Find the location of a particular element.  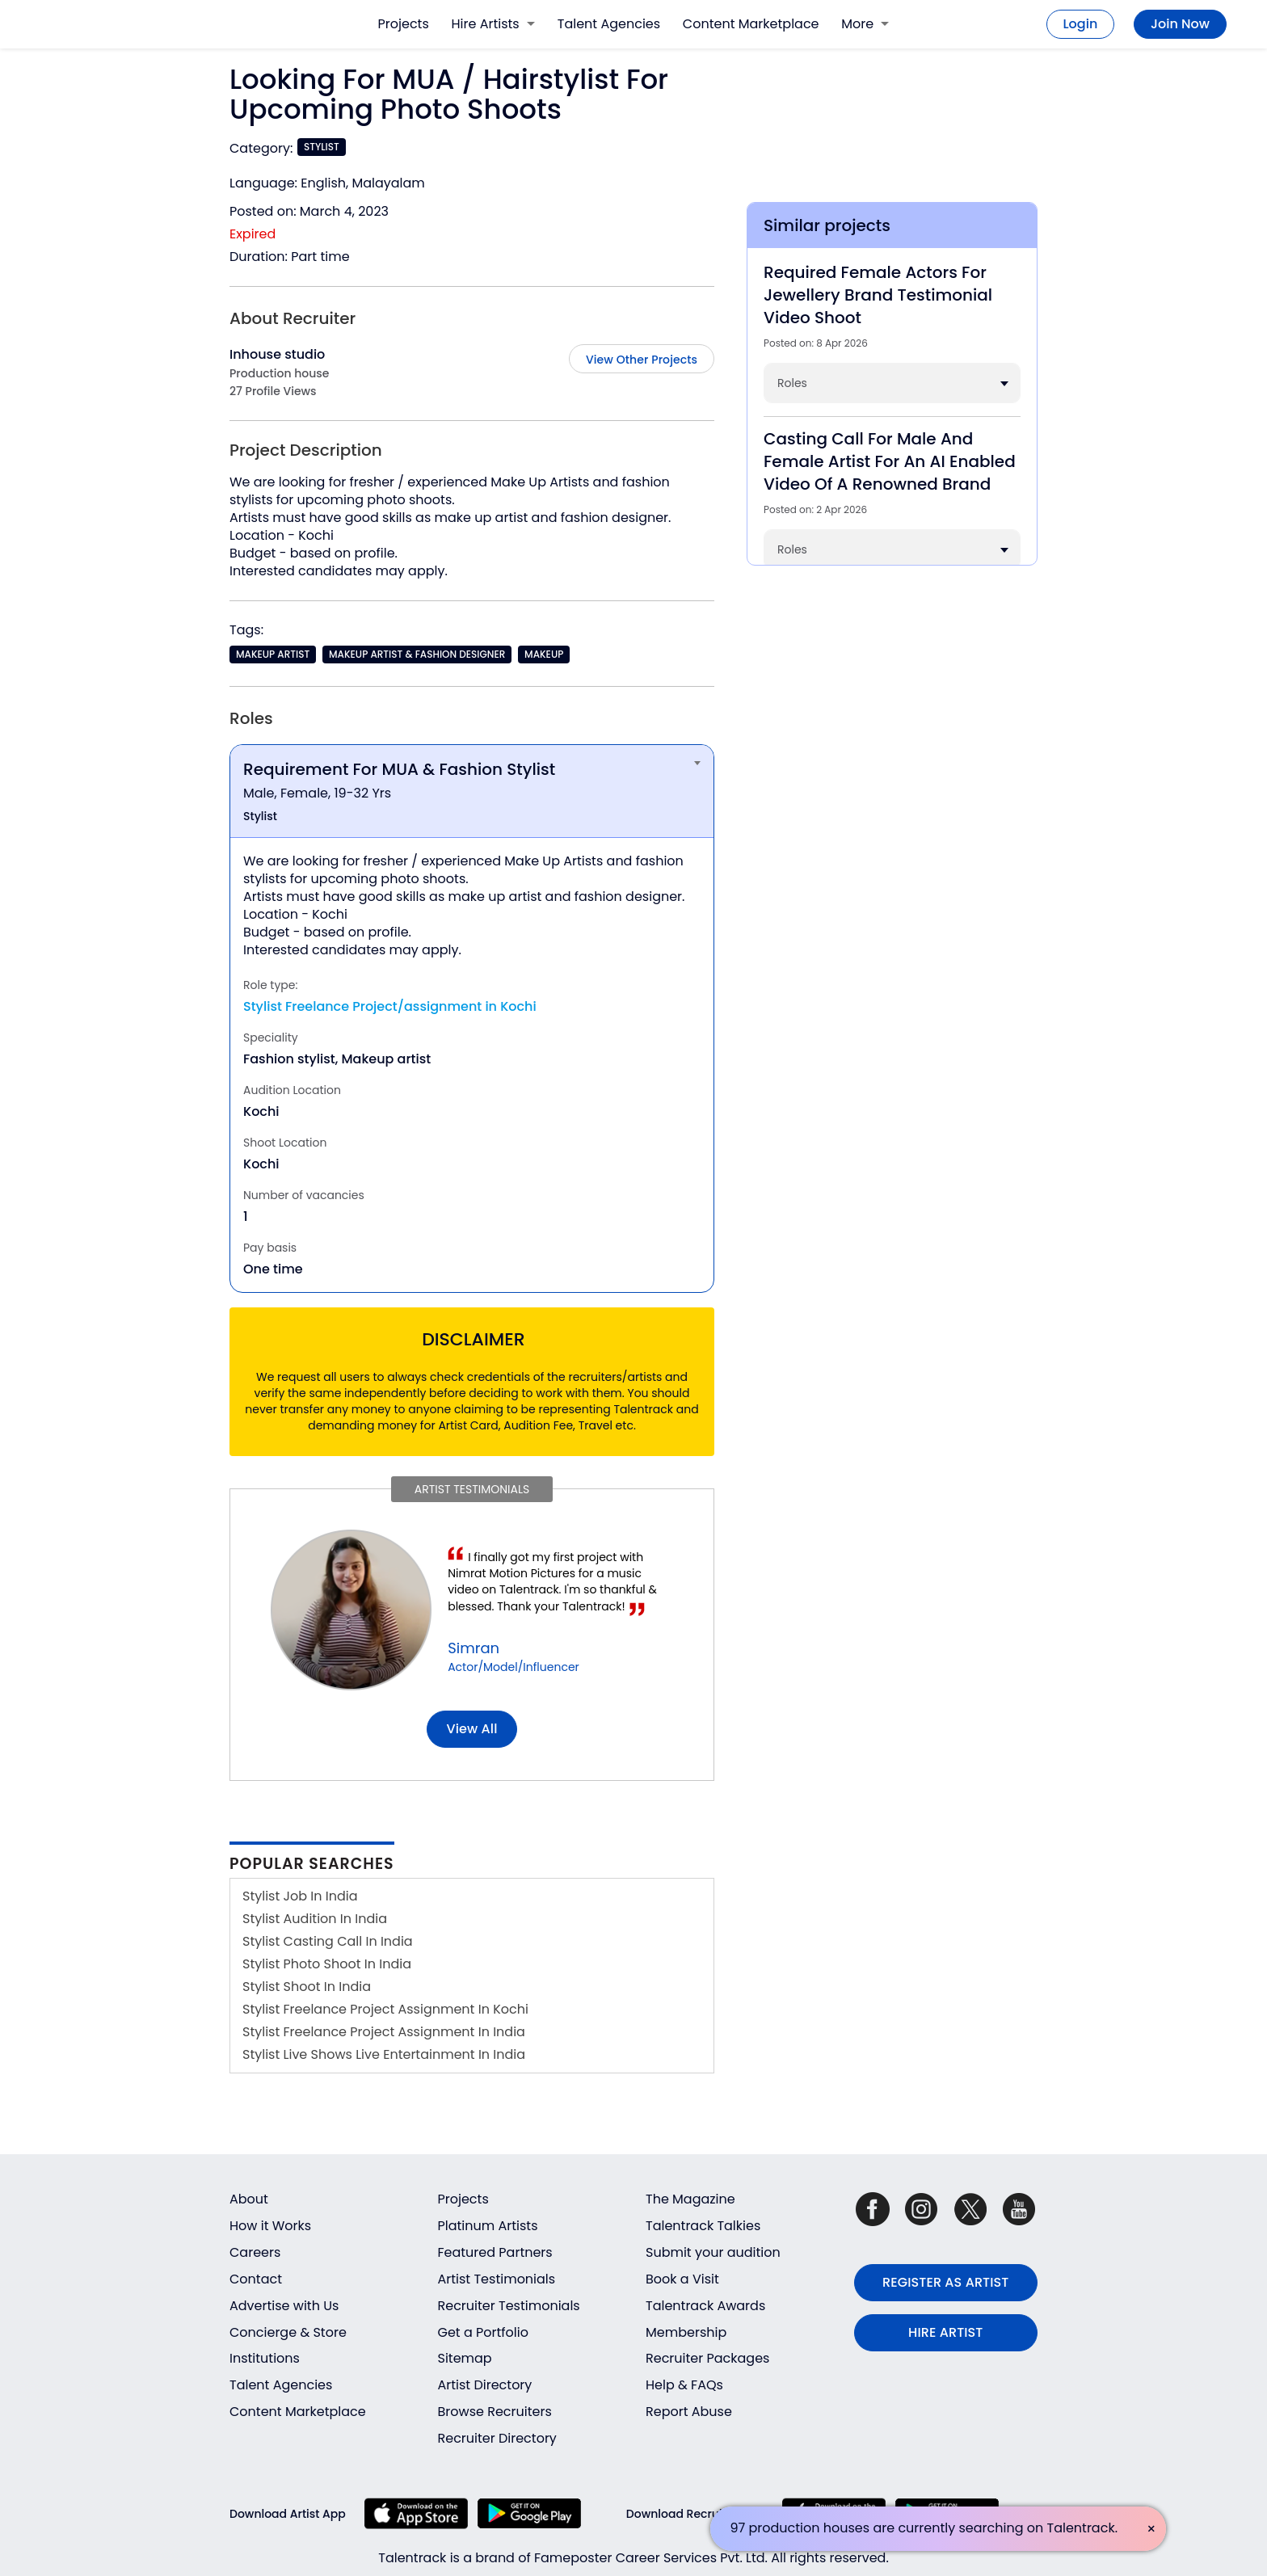

Stylist Live Shows Live Entertainment In India is located at coordinates (383, 2054).